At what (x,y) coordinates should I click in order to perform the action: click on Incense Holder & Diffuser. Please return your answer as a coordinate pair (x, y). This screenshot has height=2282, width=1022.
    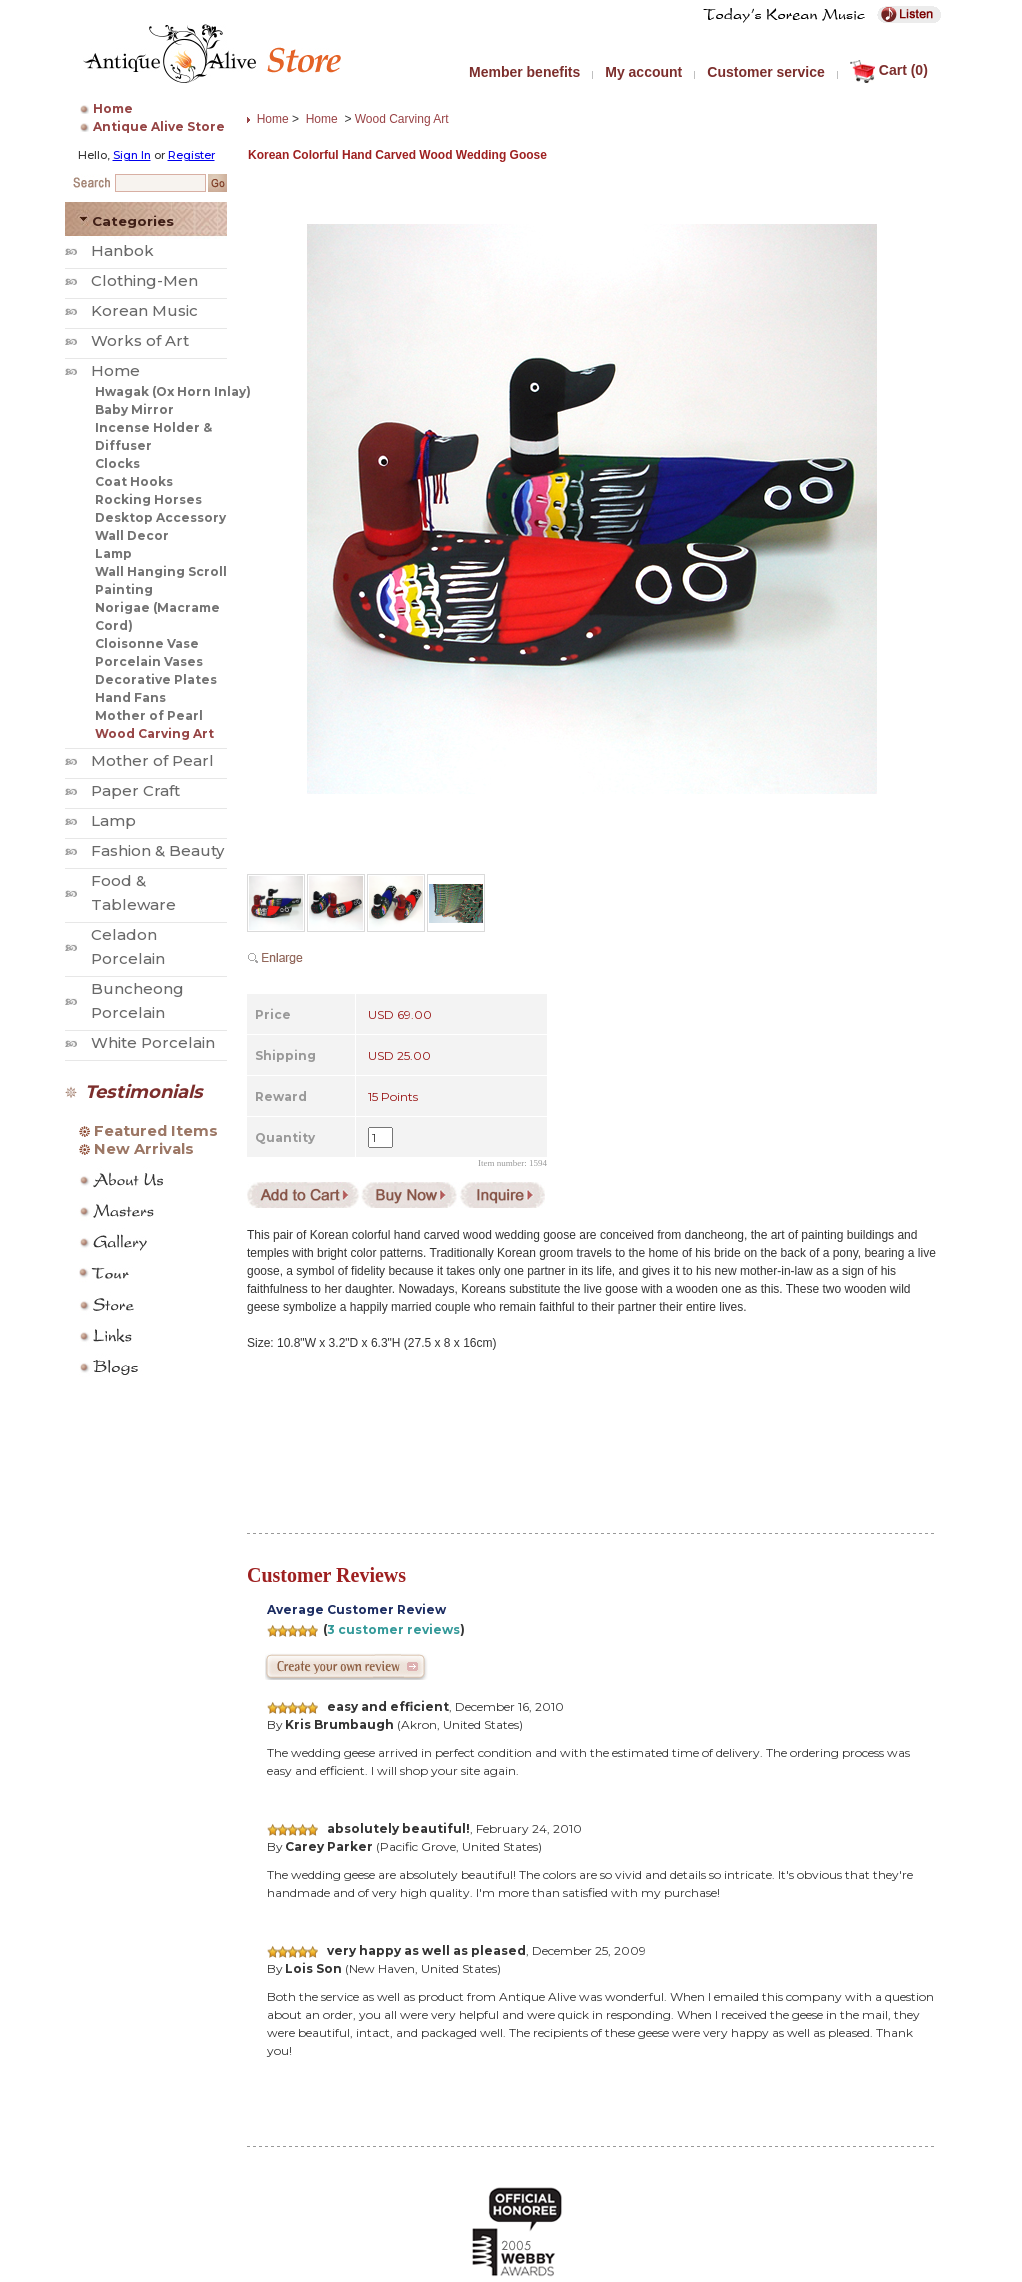
    Looking at the image, I should click on (153, 436).